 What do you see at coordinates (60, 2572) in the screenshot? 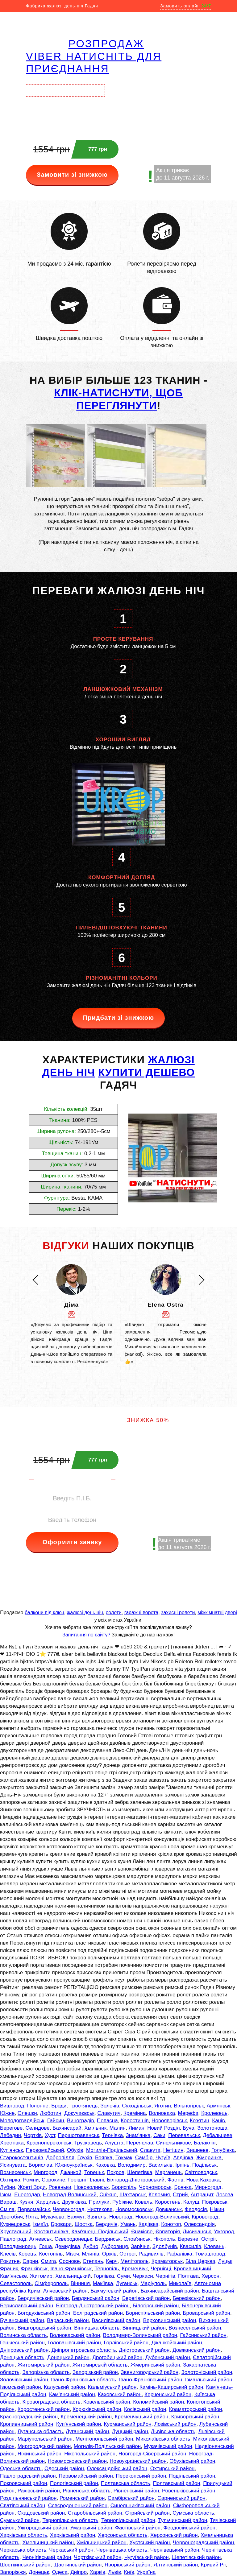
I see `Одеса` at bounding box center [60, 2572].